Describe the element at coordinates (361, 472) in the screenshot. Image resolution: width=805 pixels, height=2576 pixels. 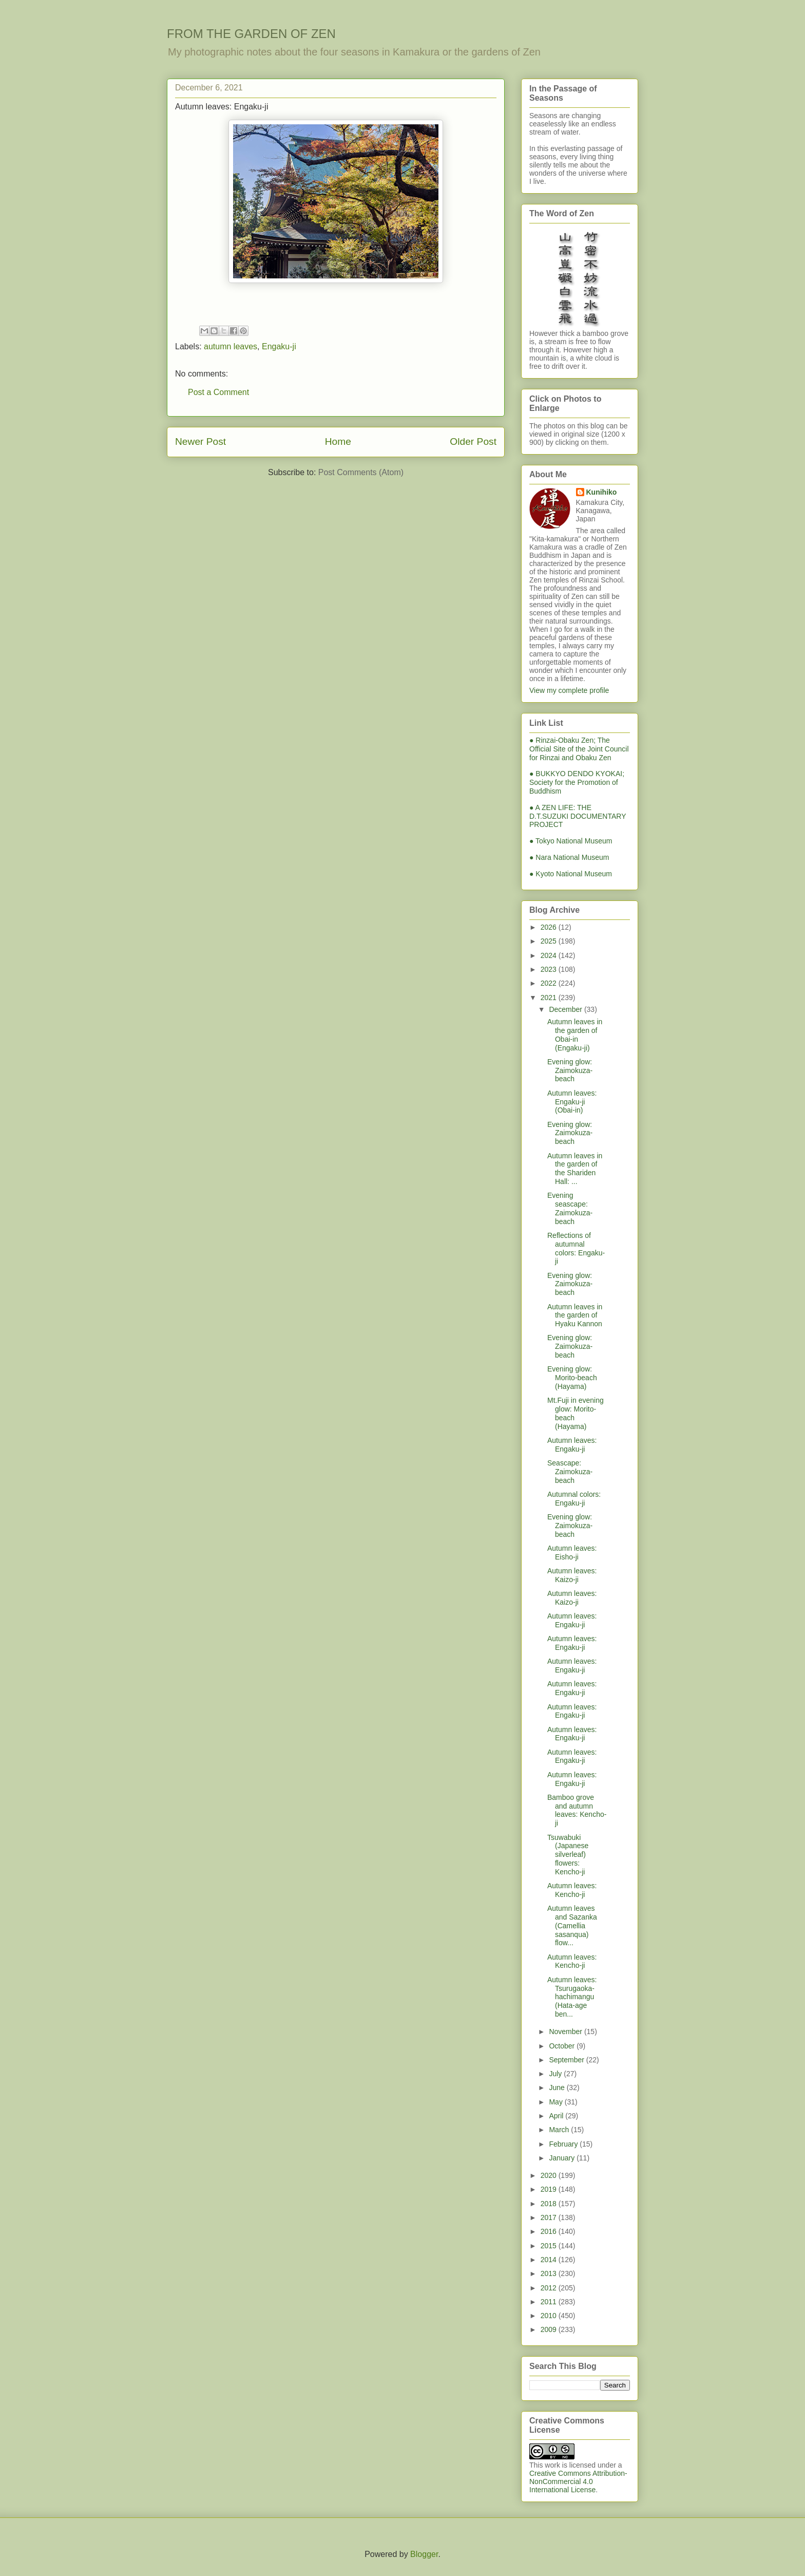
I see `Post Comments (Atom)` at that location.